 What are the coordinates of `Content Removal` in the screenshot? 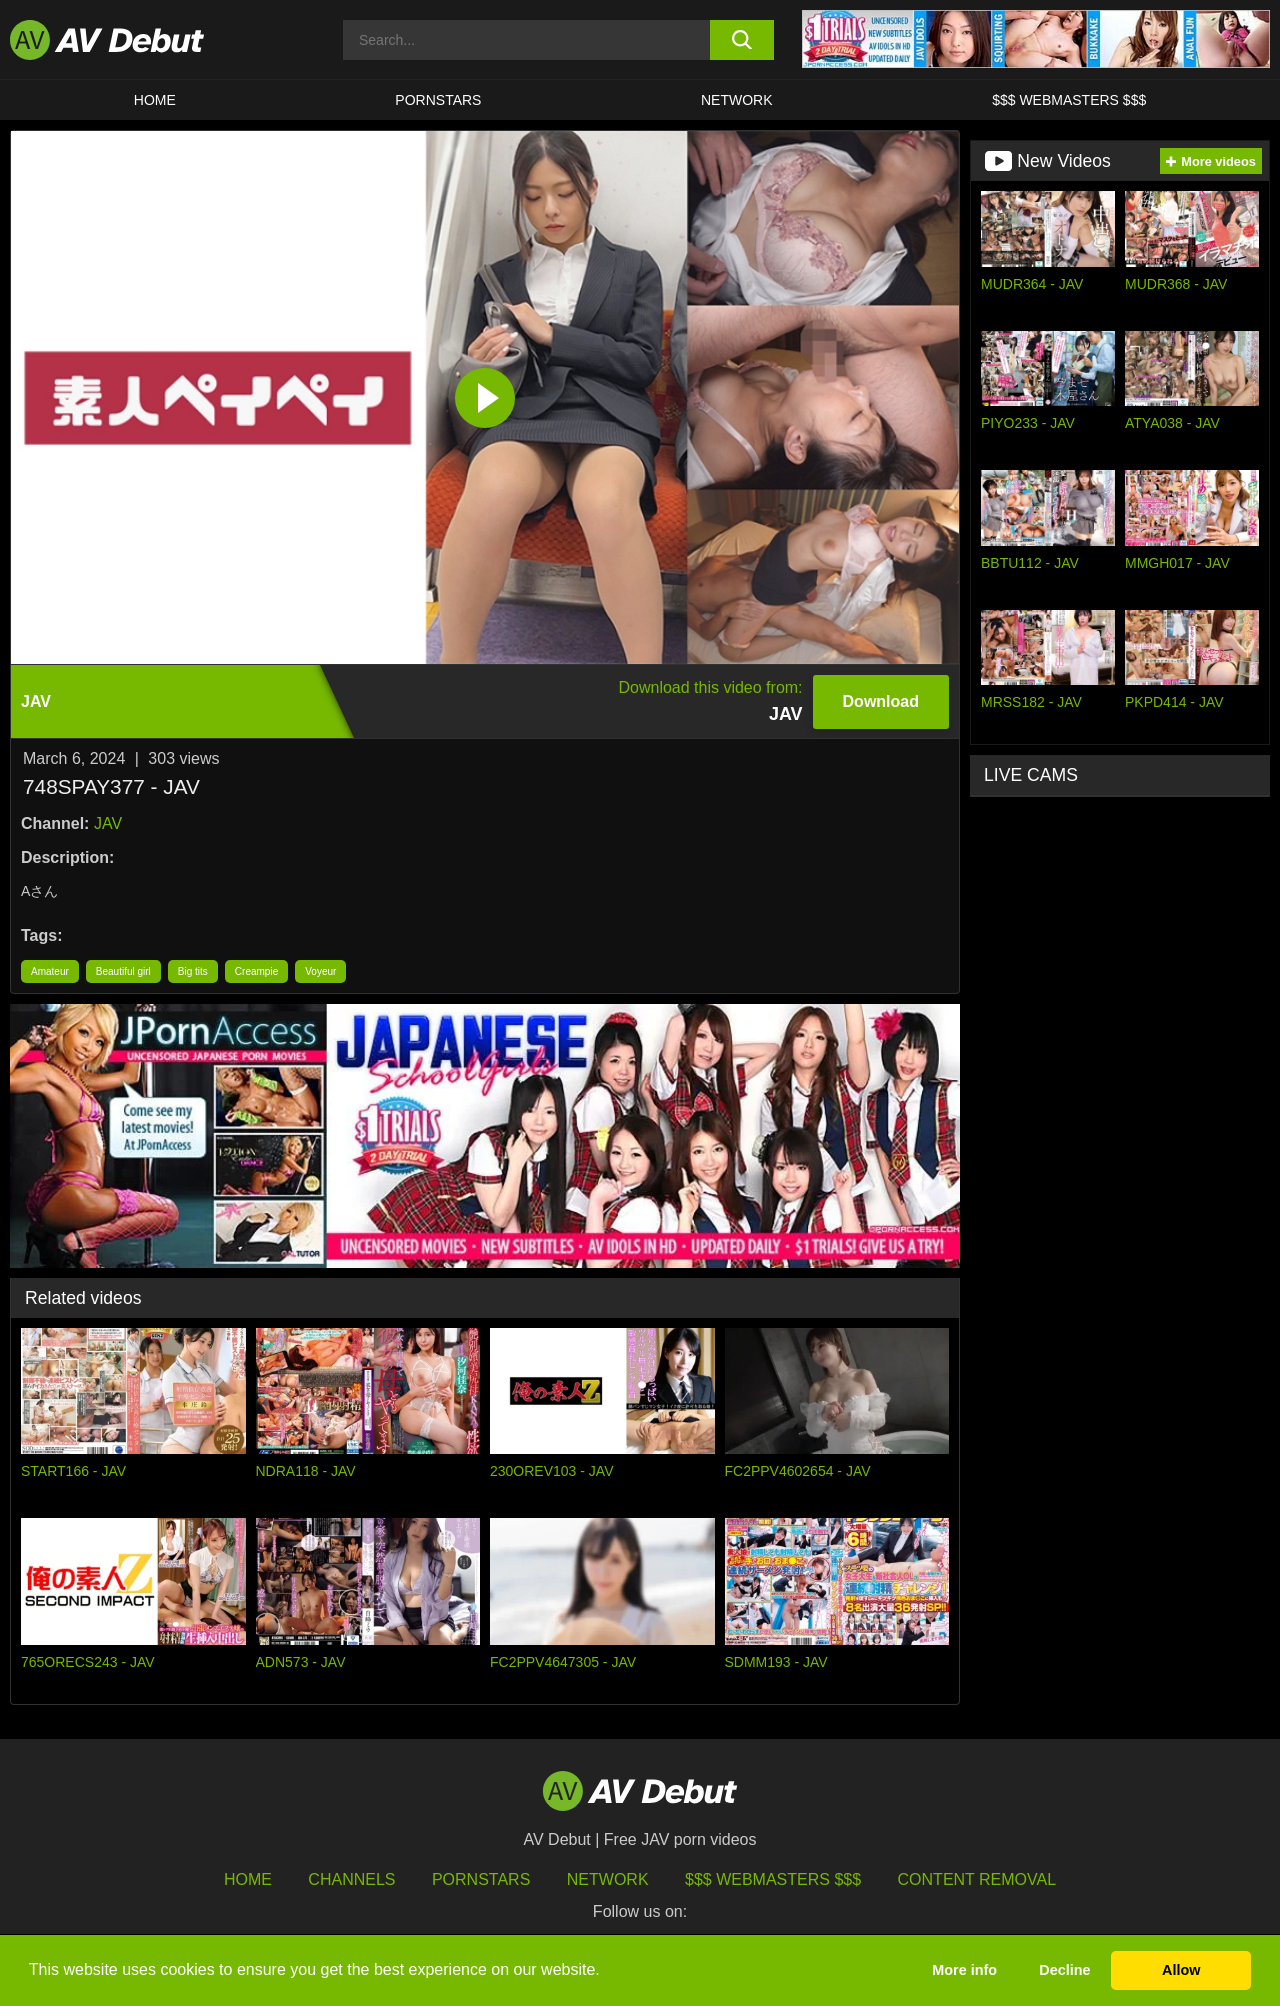 It's located at (977, 1879).